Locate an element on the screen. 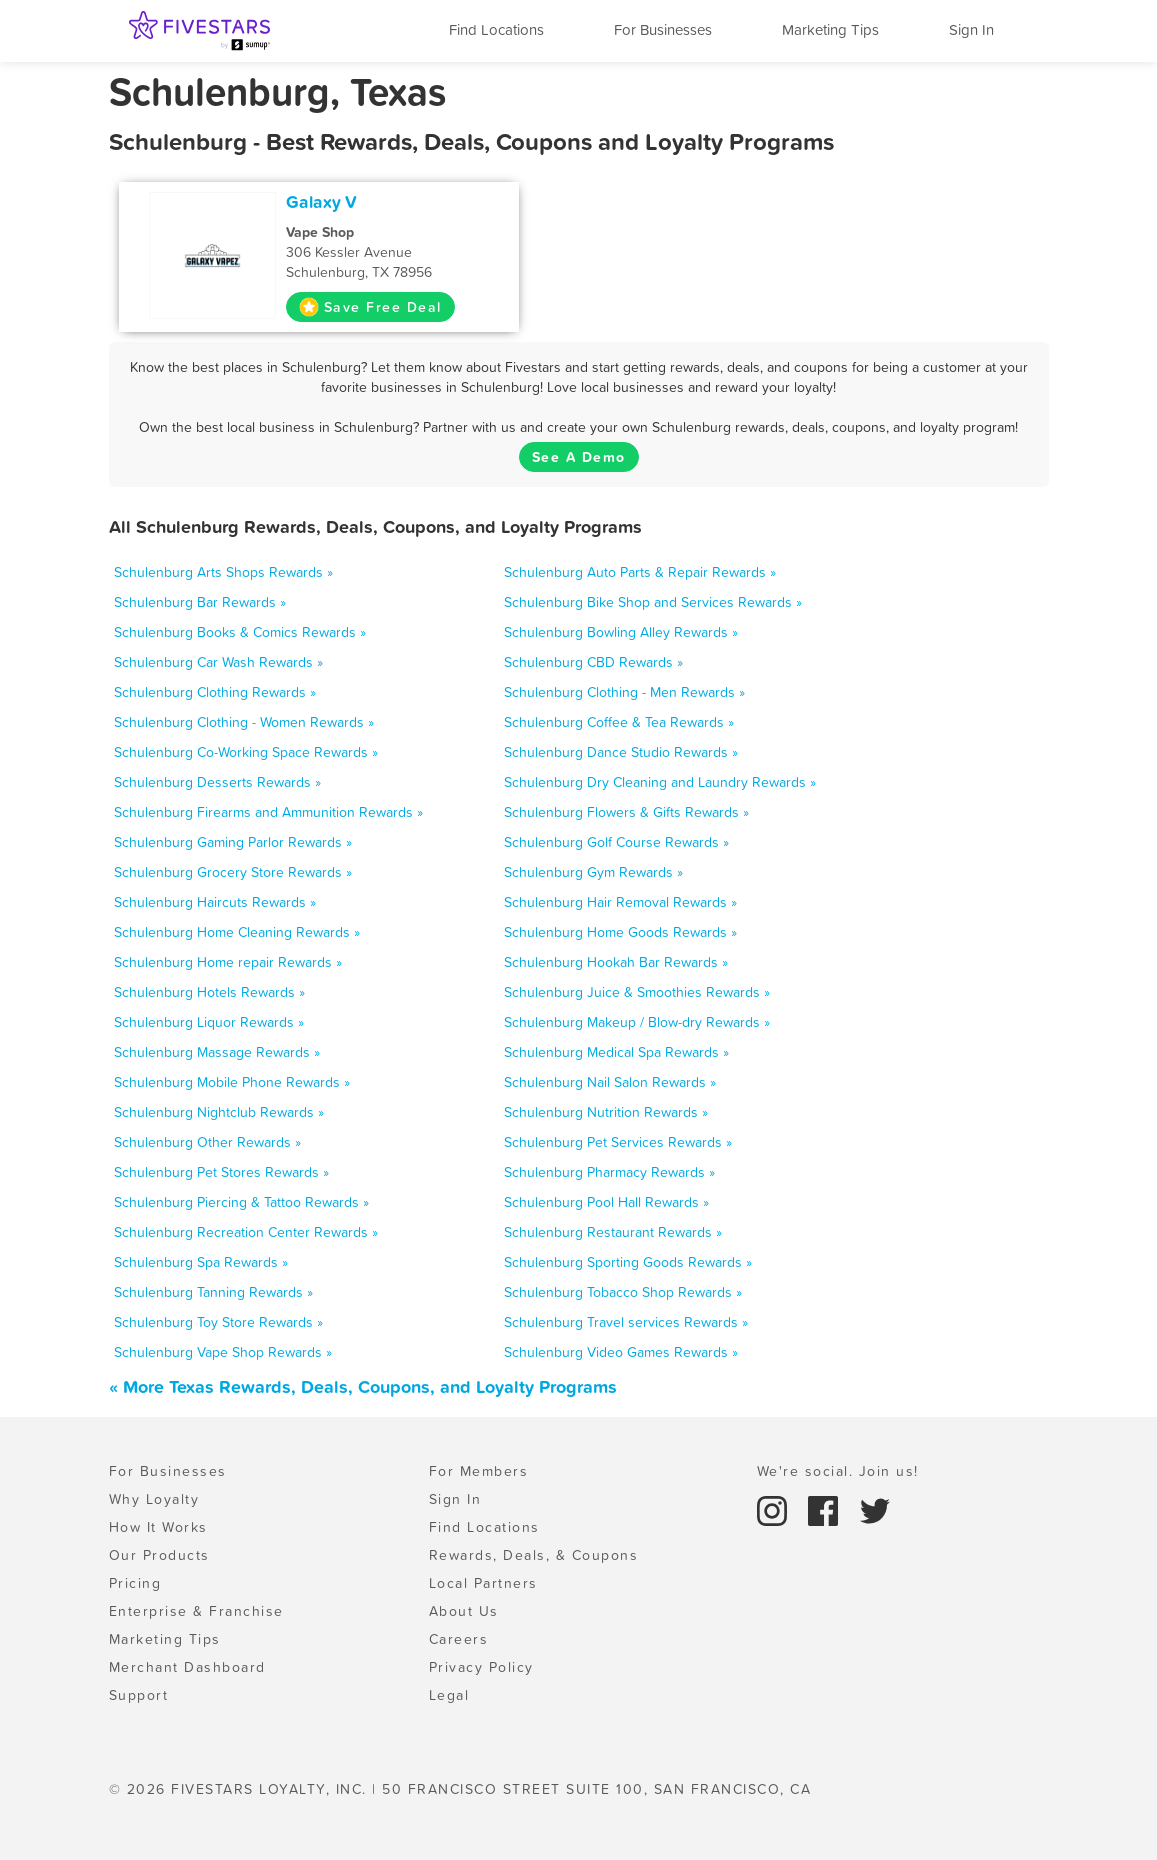  Schulenburg Nightclub Rewards » is located at coordinates (219, 1112).